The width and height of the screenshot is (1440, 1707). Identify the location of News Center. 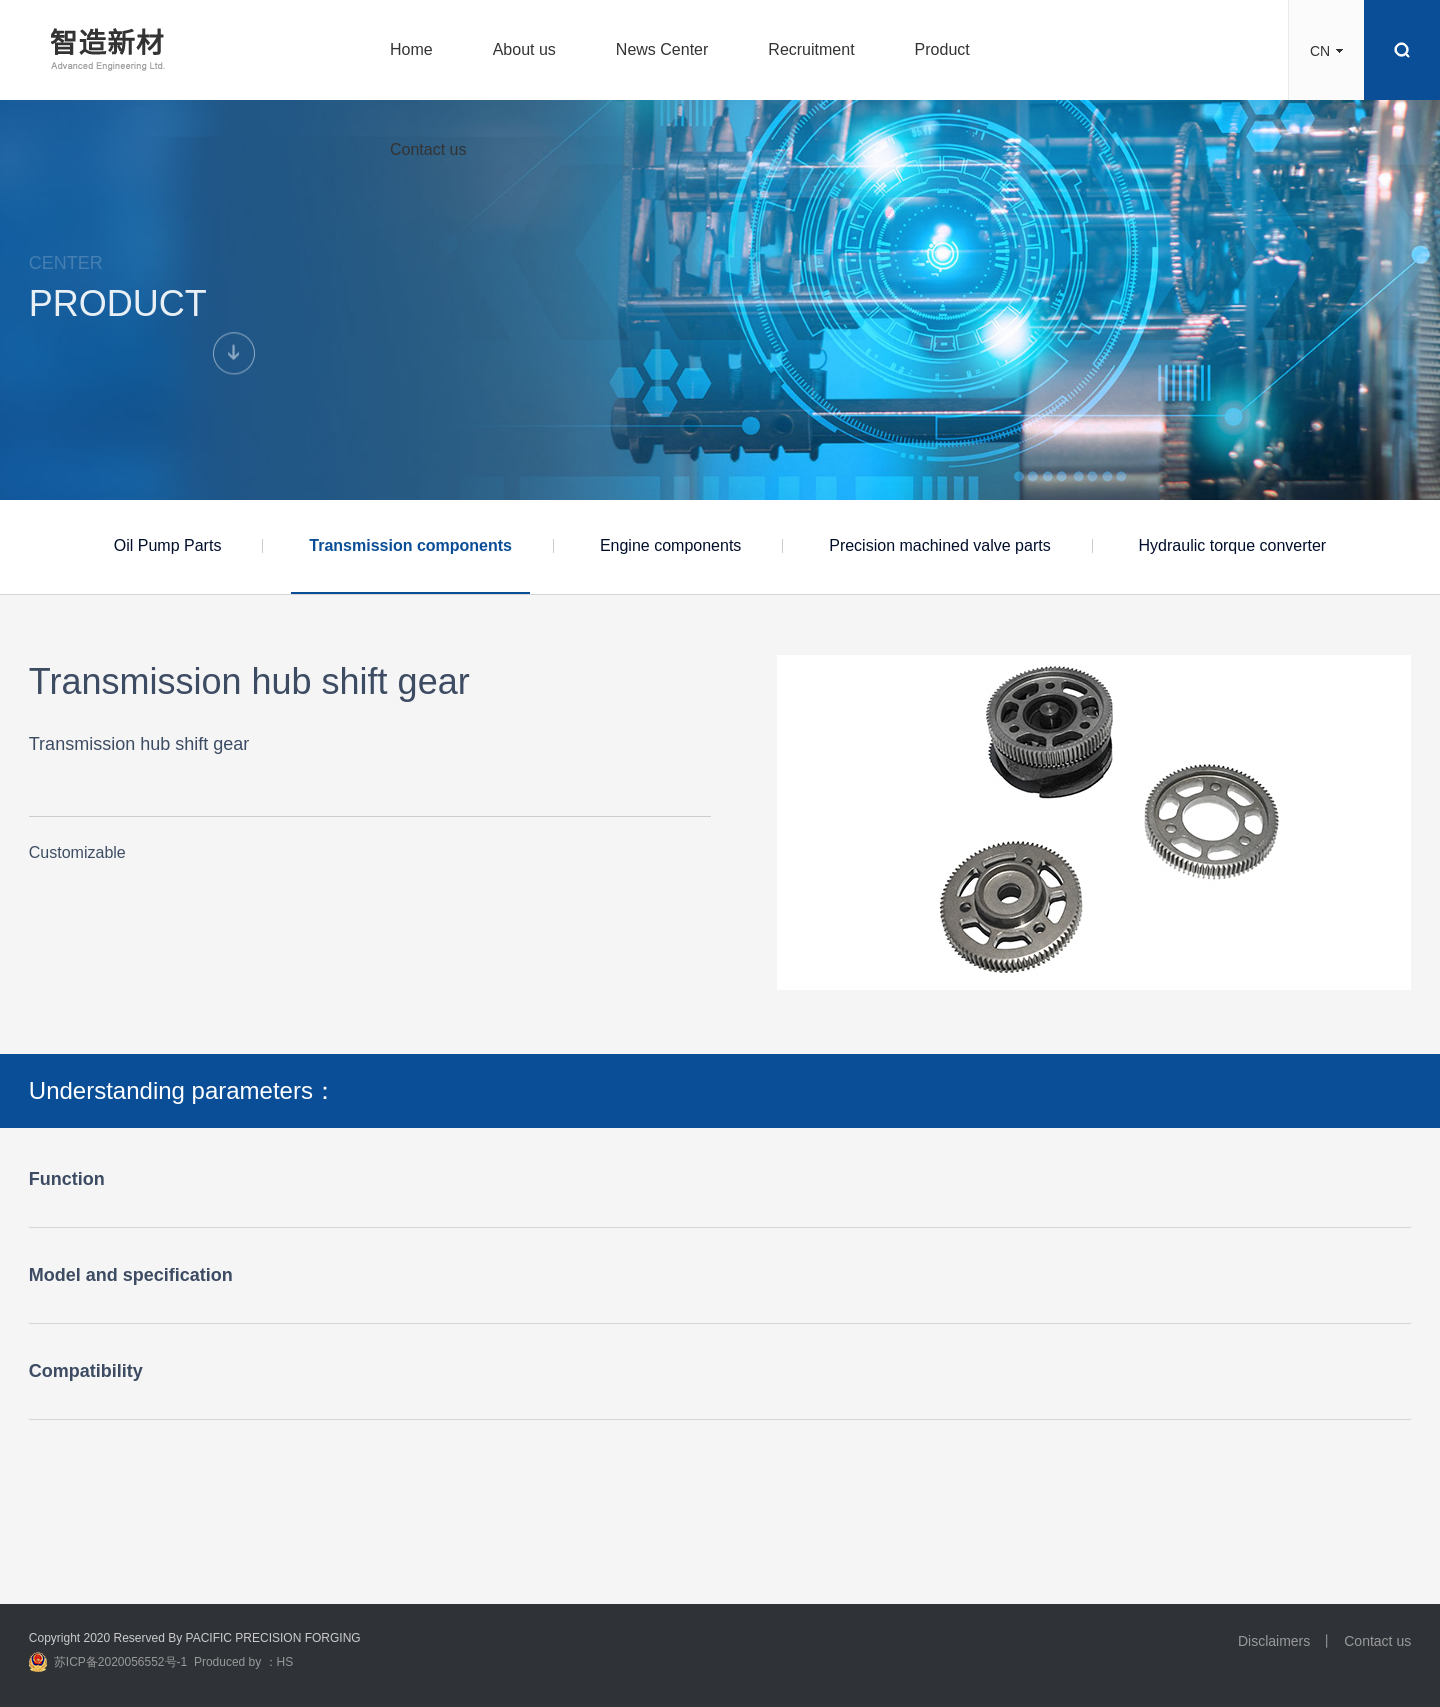
(662, 49).